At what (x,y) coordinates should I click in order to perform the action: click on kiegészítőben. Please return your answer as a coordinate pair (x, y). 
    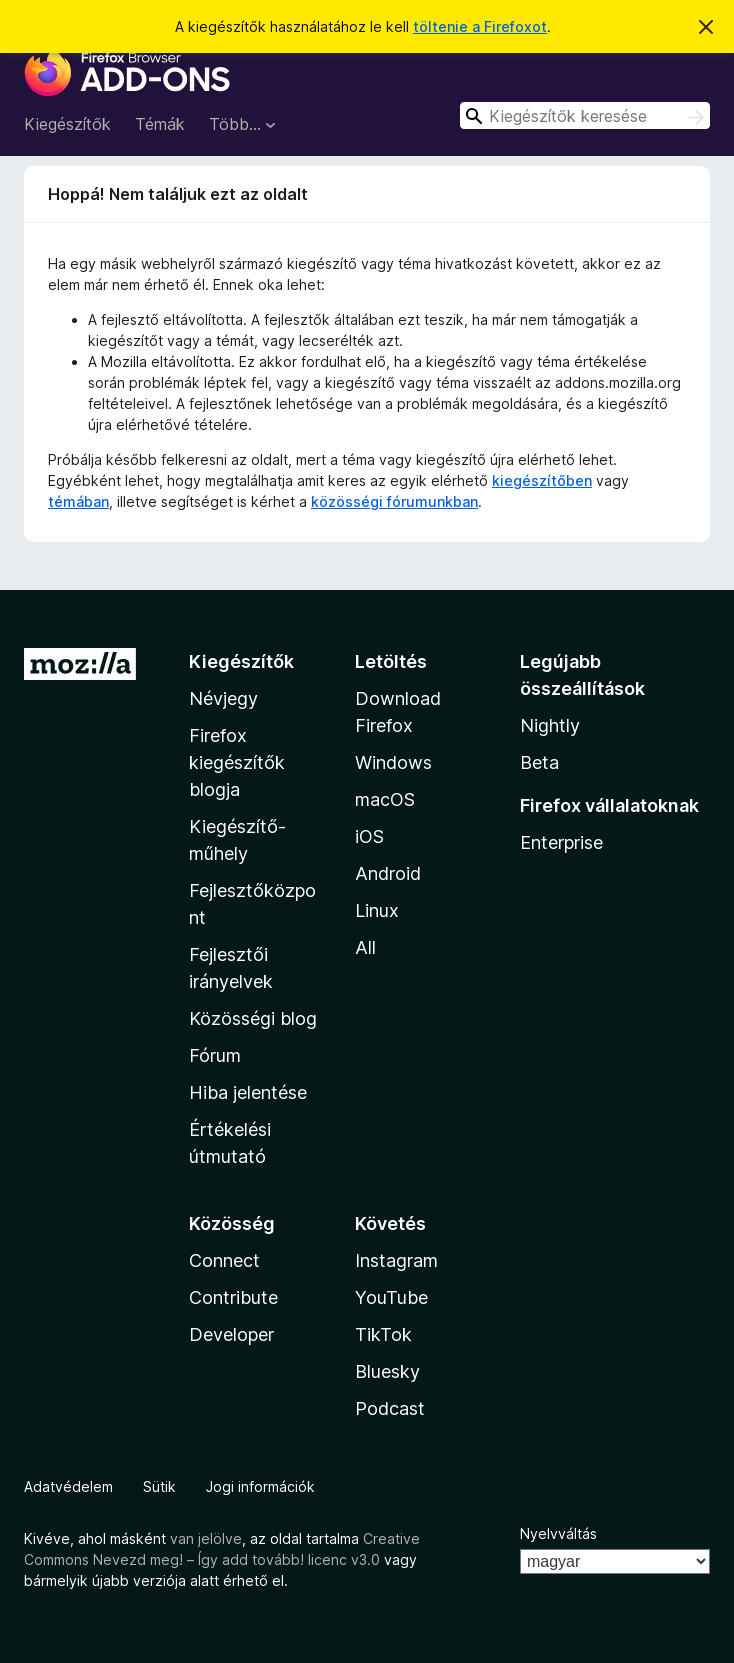
    Looking at the image, I should click on (542, 480).